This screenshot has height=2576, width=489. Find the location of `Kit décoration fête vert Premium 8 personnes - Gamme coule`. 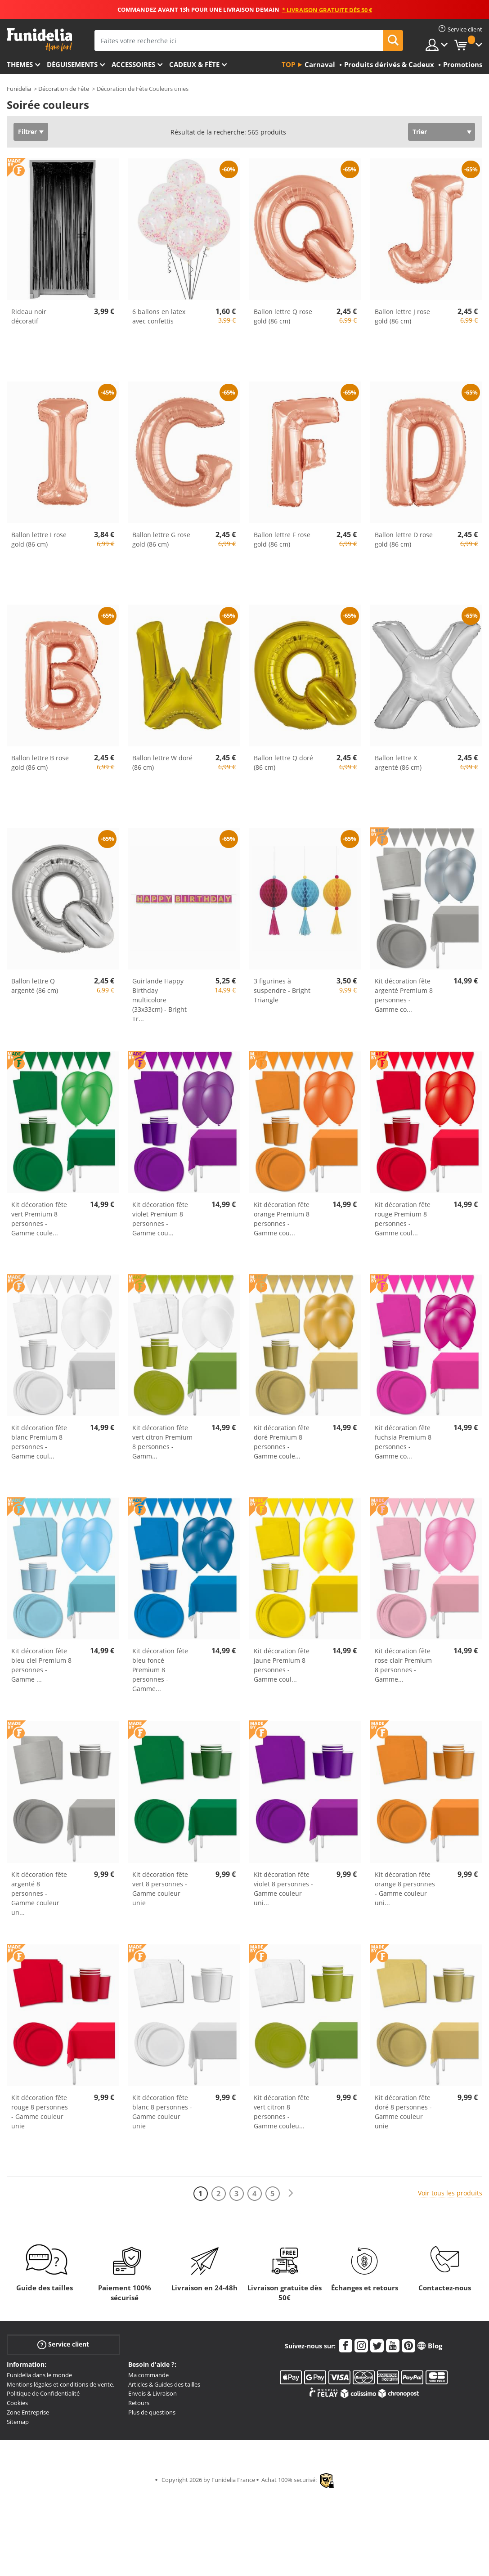

Kit décoration fête vert Premium 8 personnes - Gamme coule is located at coordinates (39, 1218).